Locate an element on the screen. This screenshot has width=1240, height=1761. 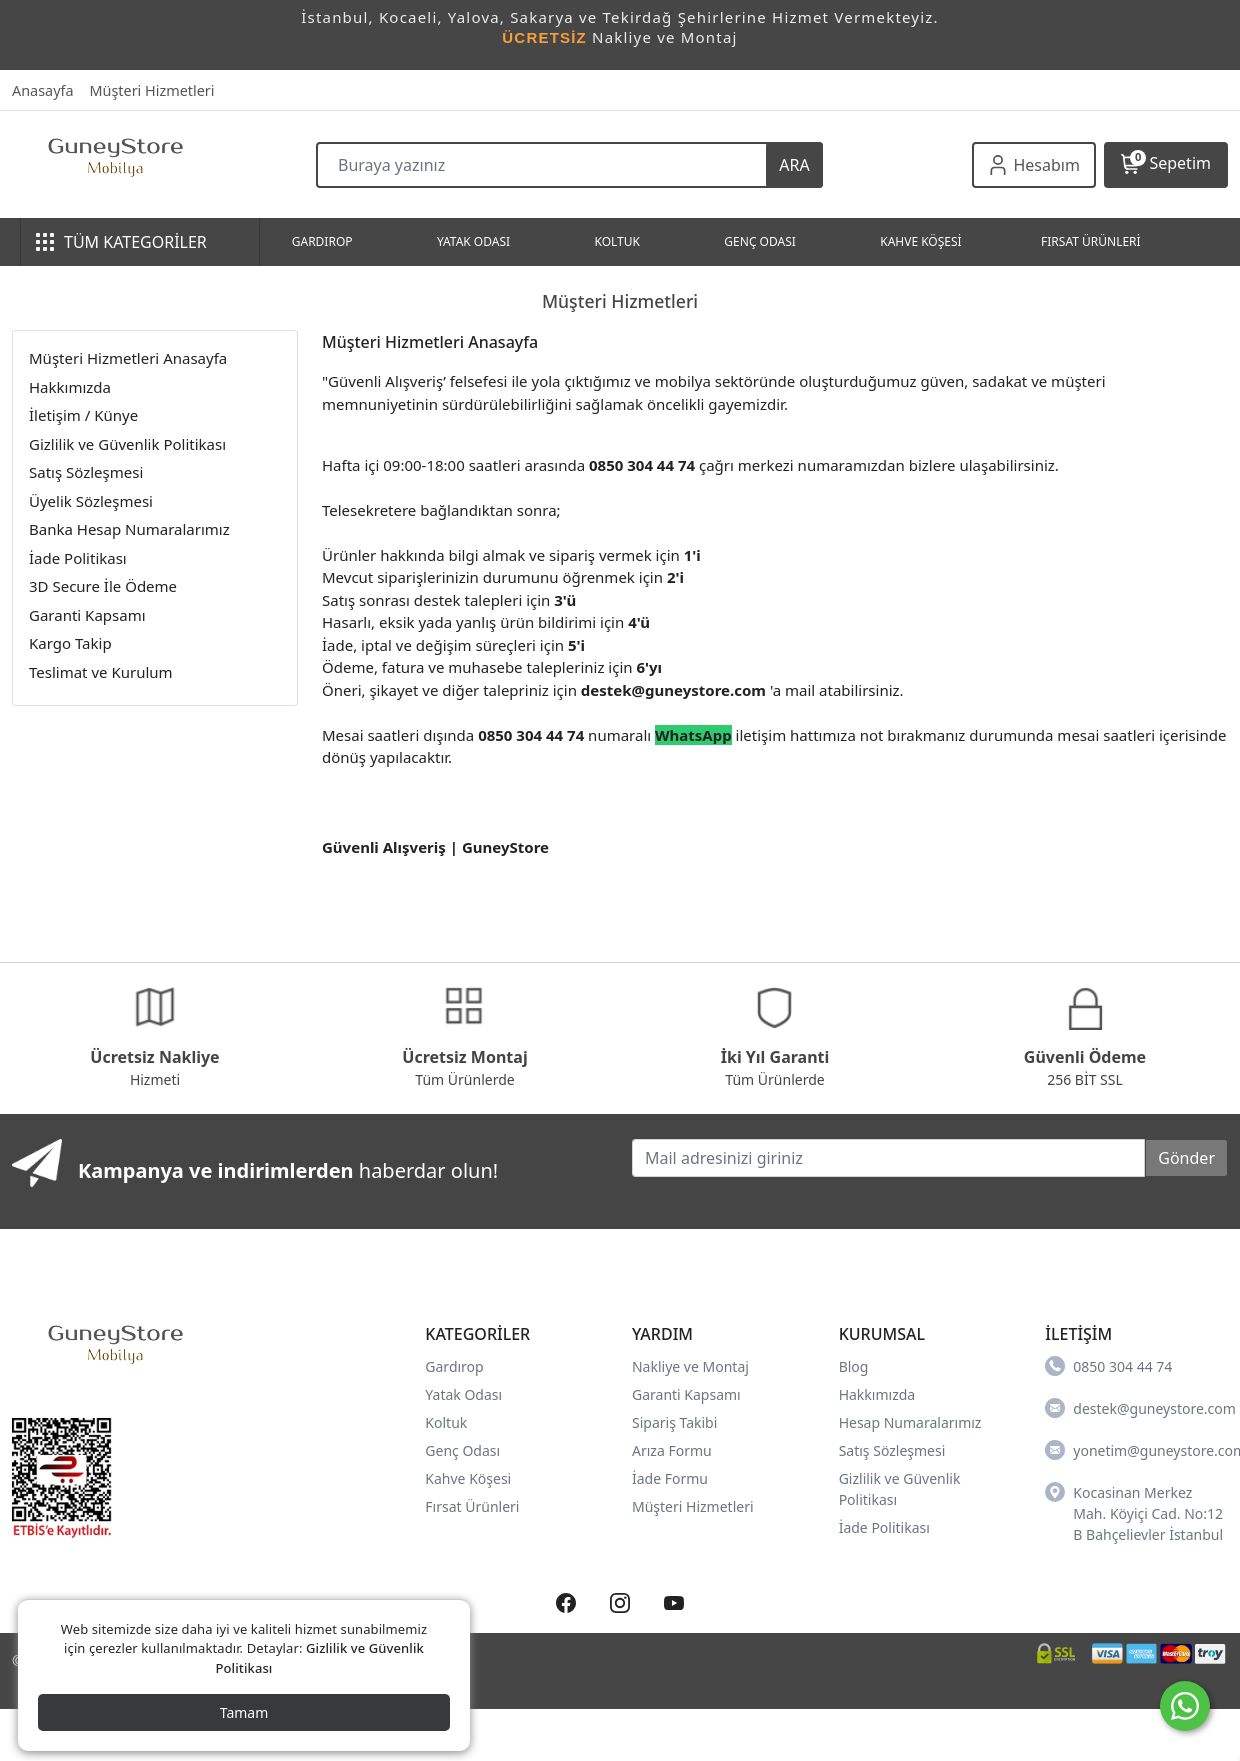
Nakliye ve Montaj is located at coordinates (690, 1366).